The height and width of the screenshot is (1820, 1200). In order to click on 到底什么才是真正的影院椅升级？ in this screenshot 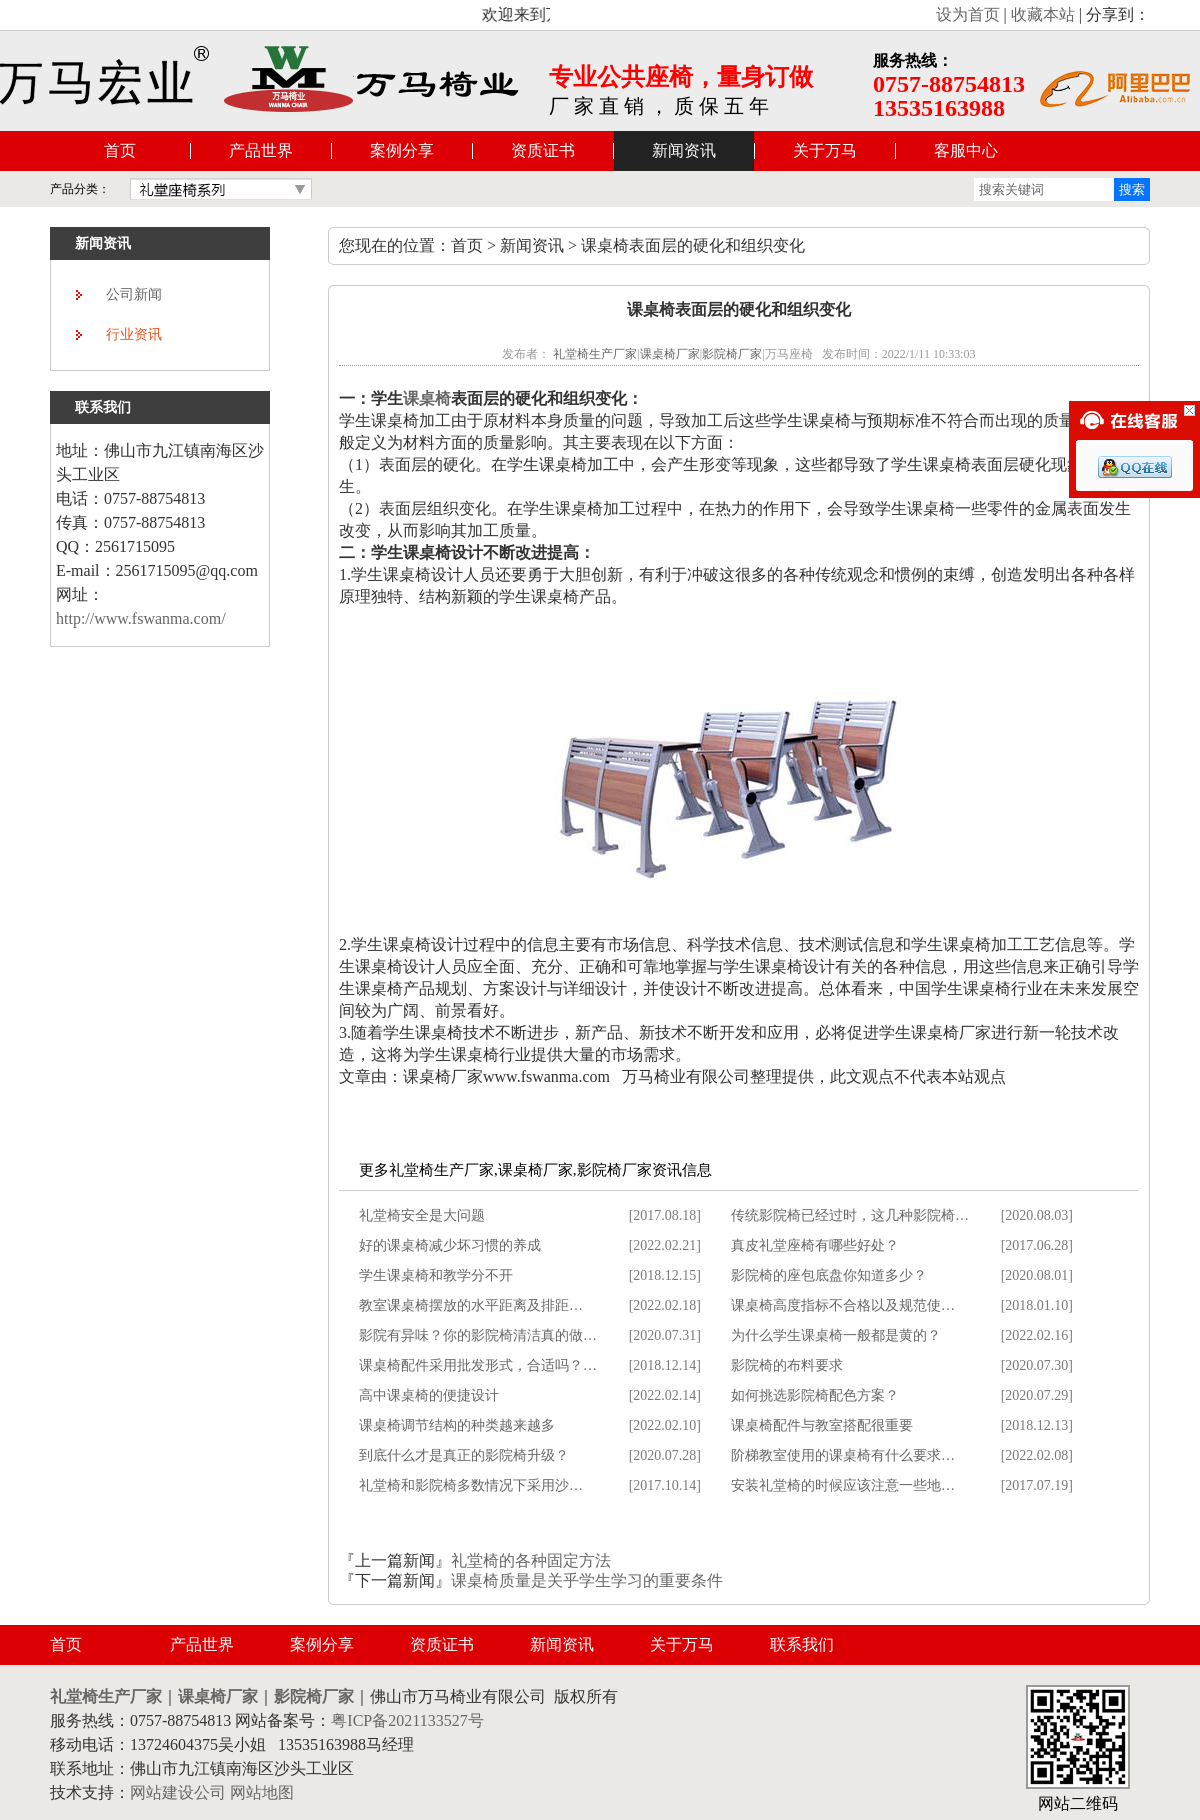, I will do `click(464, 1455)`.